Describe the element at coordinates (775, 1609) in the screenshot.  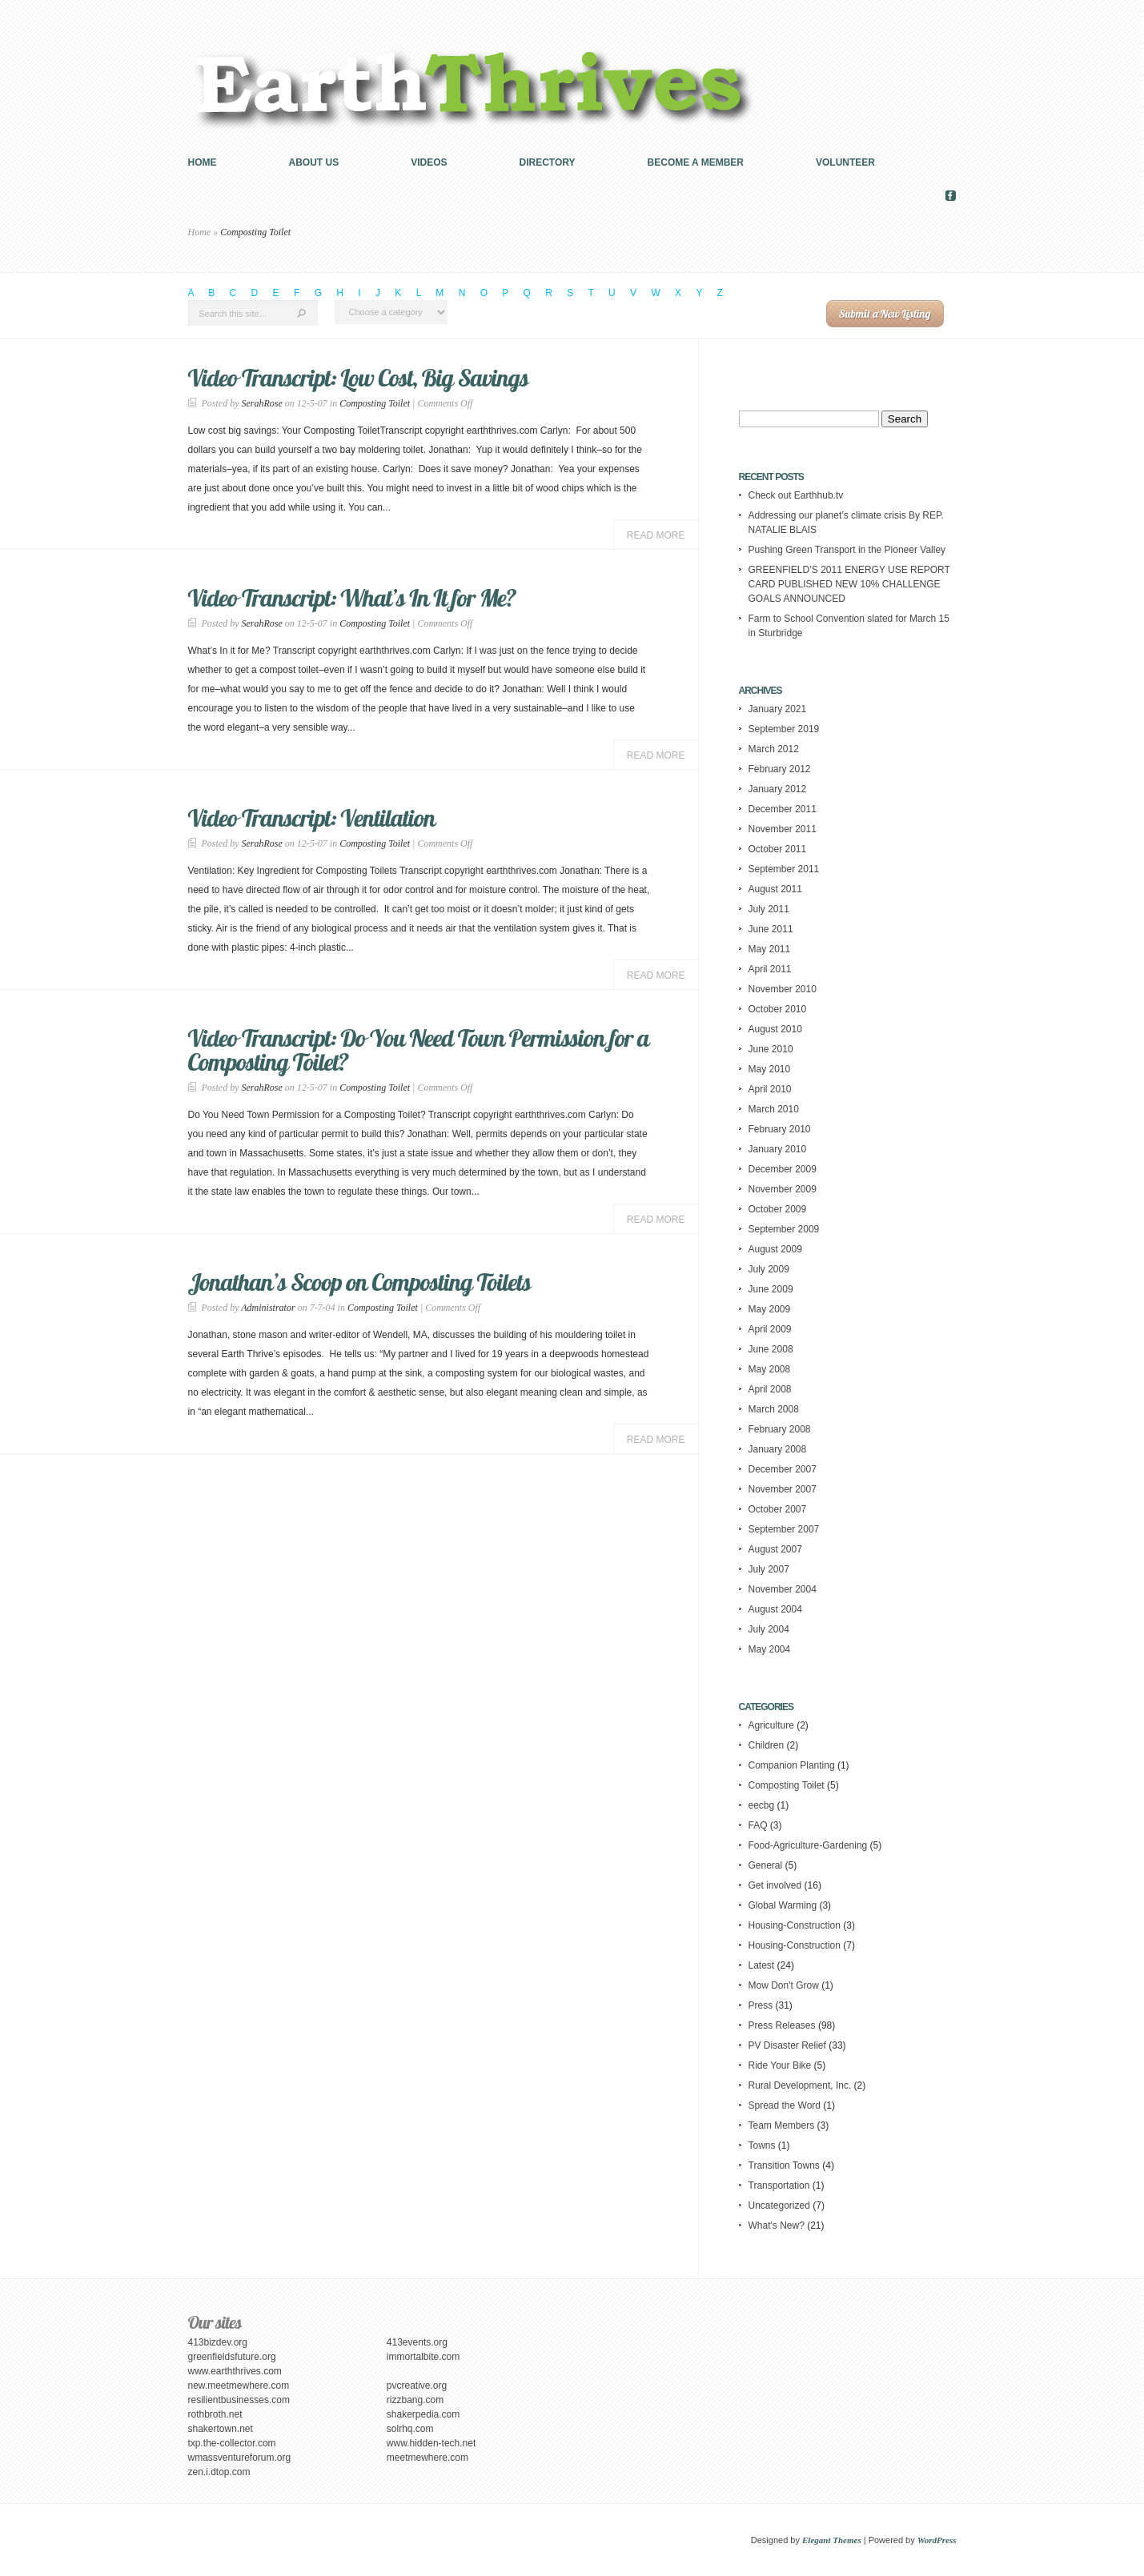
I see `August 2004` at that location.